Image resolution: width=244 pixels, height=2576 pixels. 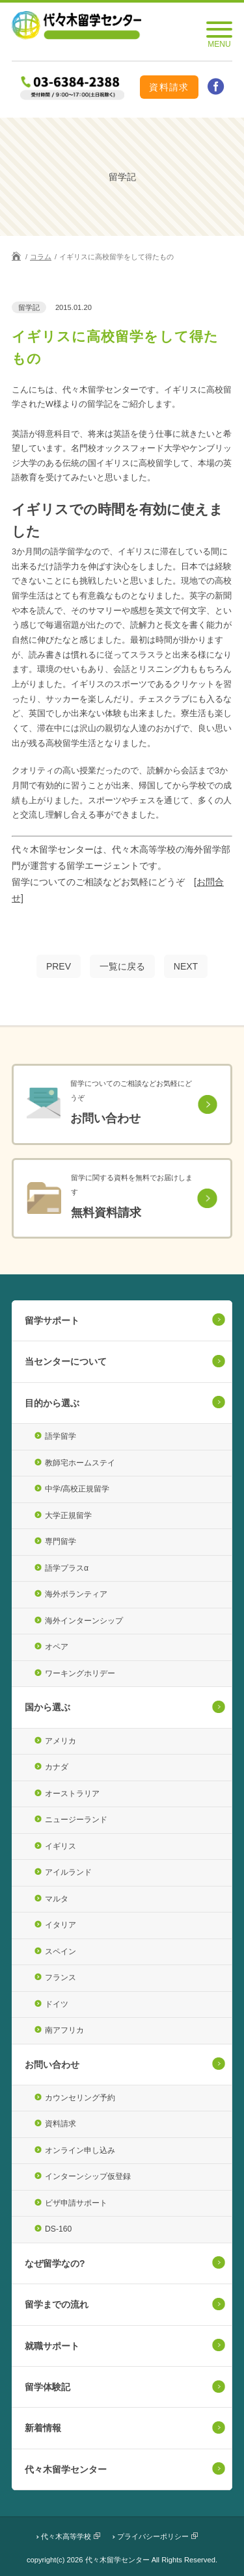 What do you see at coordinates (60, 1541) in the screenshot?
I see `専門留学` at bounding box center [60, 1541].